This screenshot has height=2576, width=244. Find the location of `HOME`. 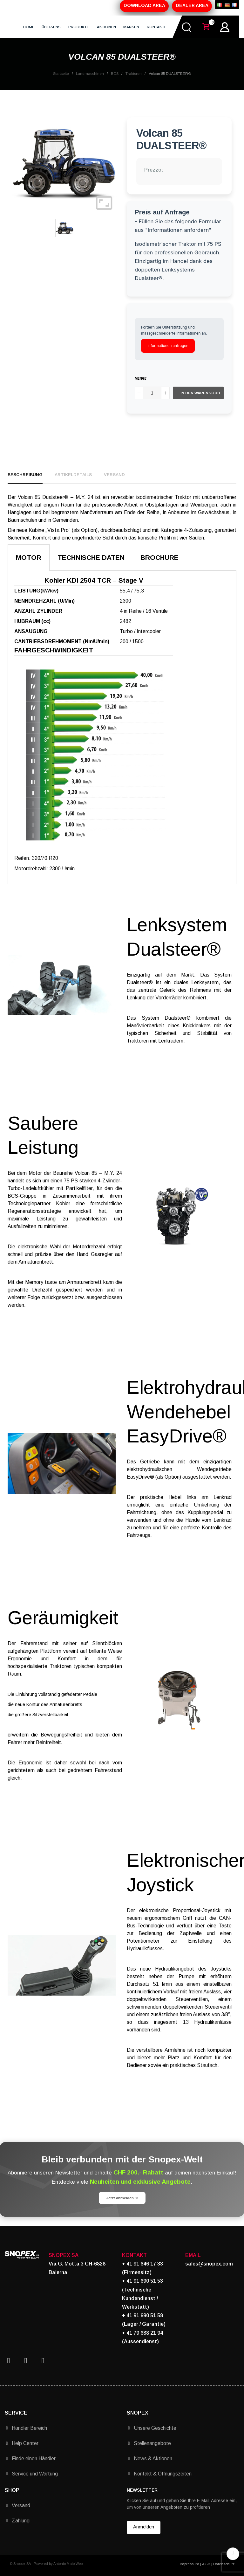

HOME is located at coordinates (29, 27).